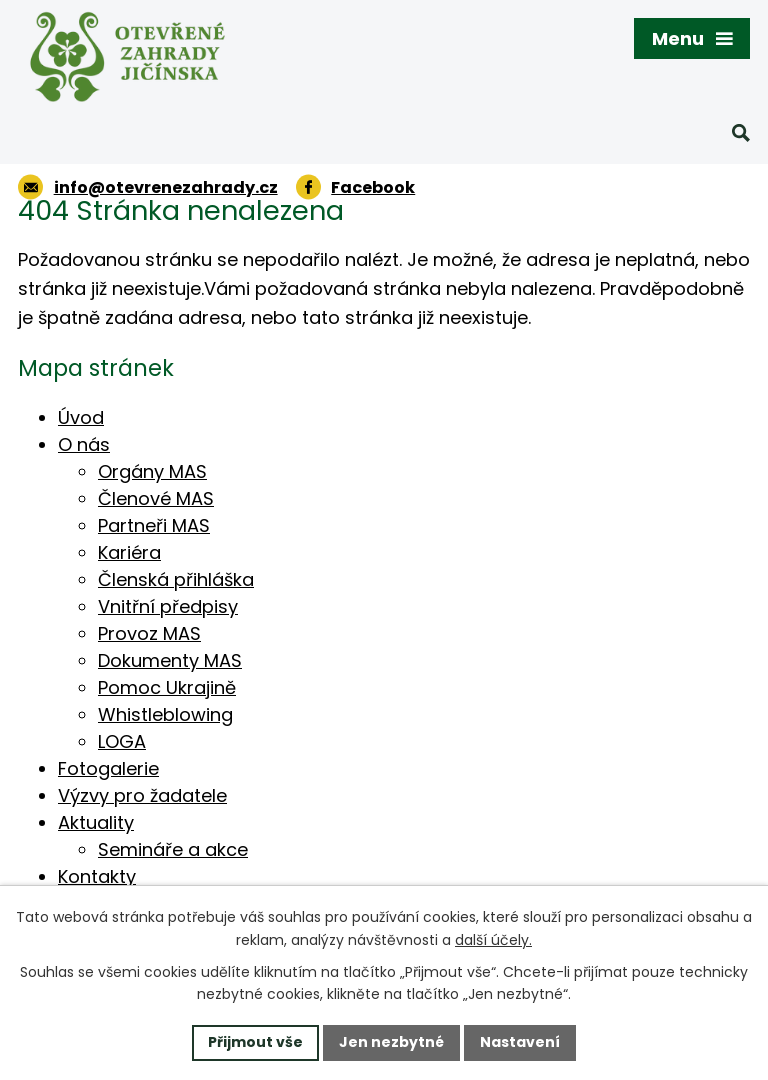 Image resolution: width=768 pixels, height=1080 pixels. What do you see at coordinates (255, 1042) in the screenshot?
I see `Přijmout vše [Přijmout všechny cookies]` at bounding box center [255, 1042].